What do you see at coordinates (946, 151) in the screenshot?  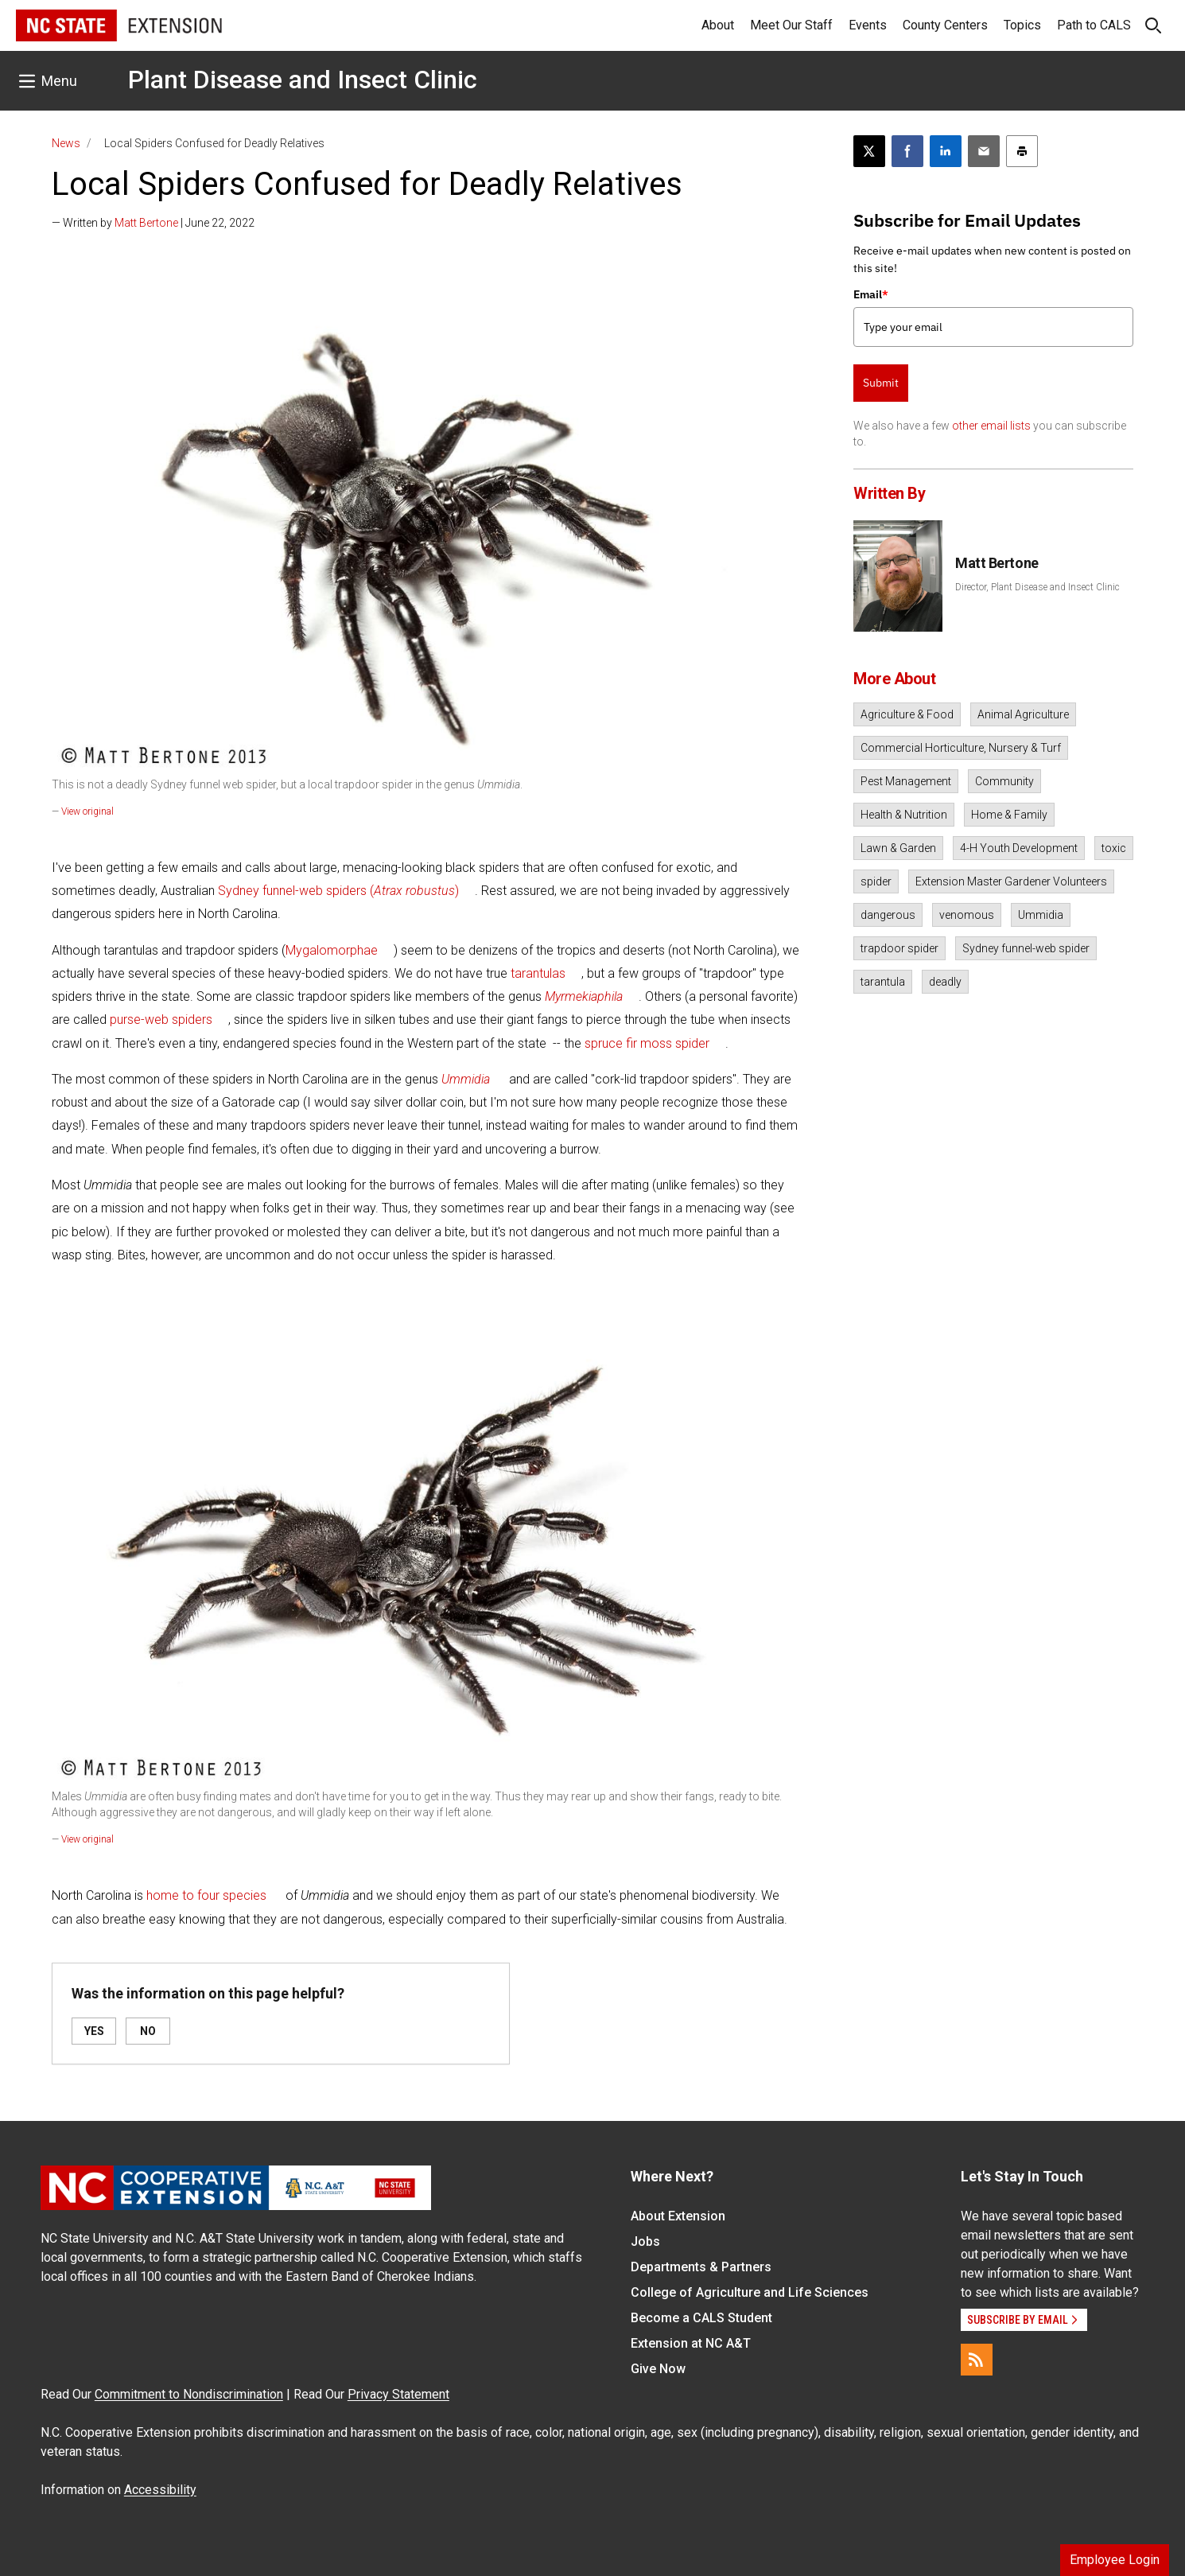 I see `[Share on LinkedIn]` at bounding box center [946, 151].